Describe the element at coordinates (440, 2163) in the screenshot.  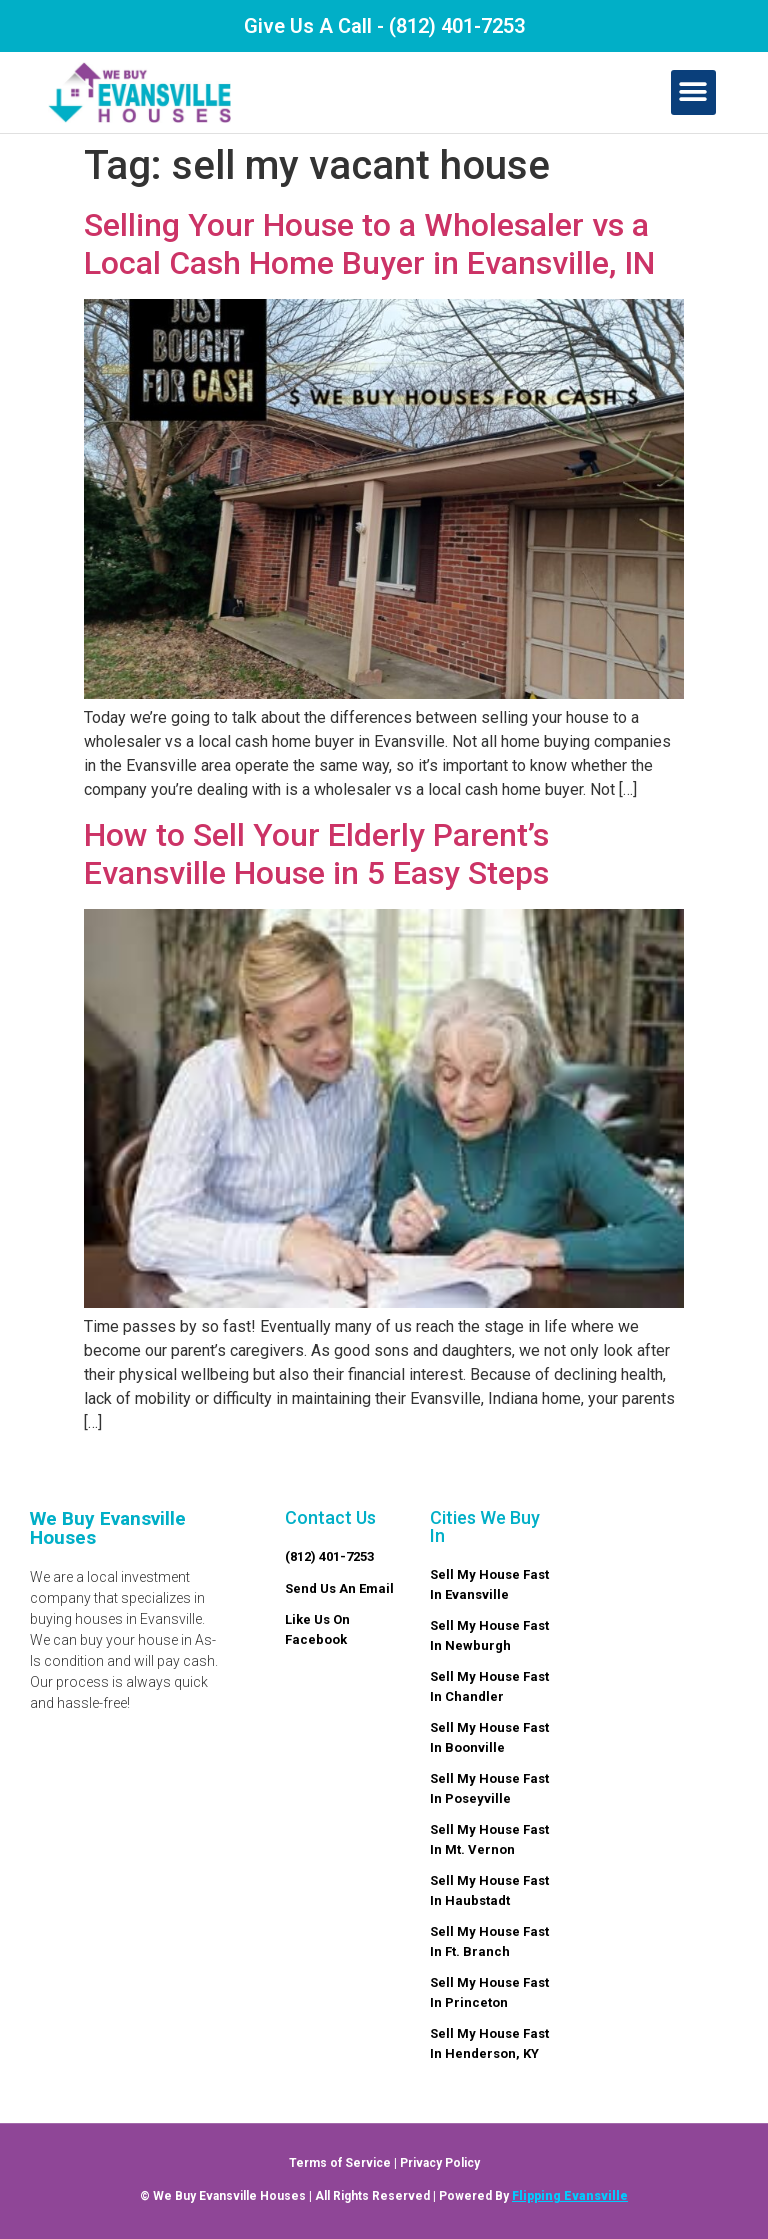
I see `Privacy Policy` at that location.